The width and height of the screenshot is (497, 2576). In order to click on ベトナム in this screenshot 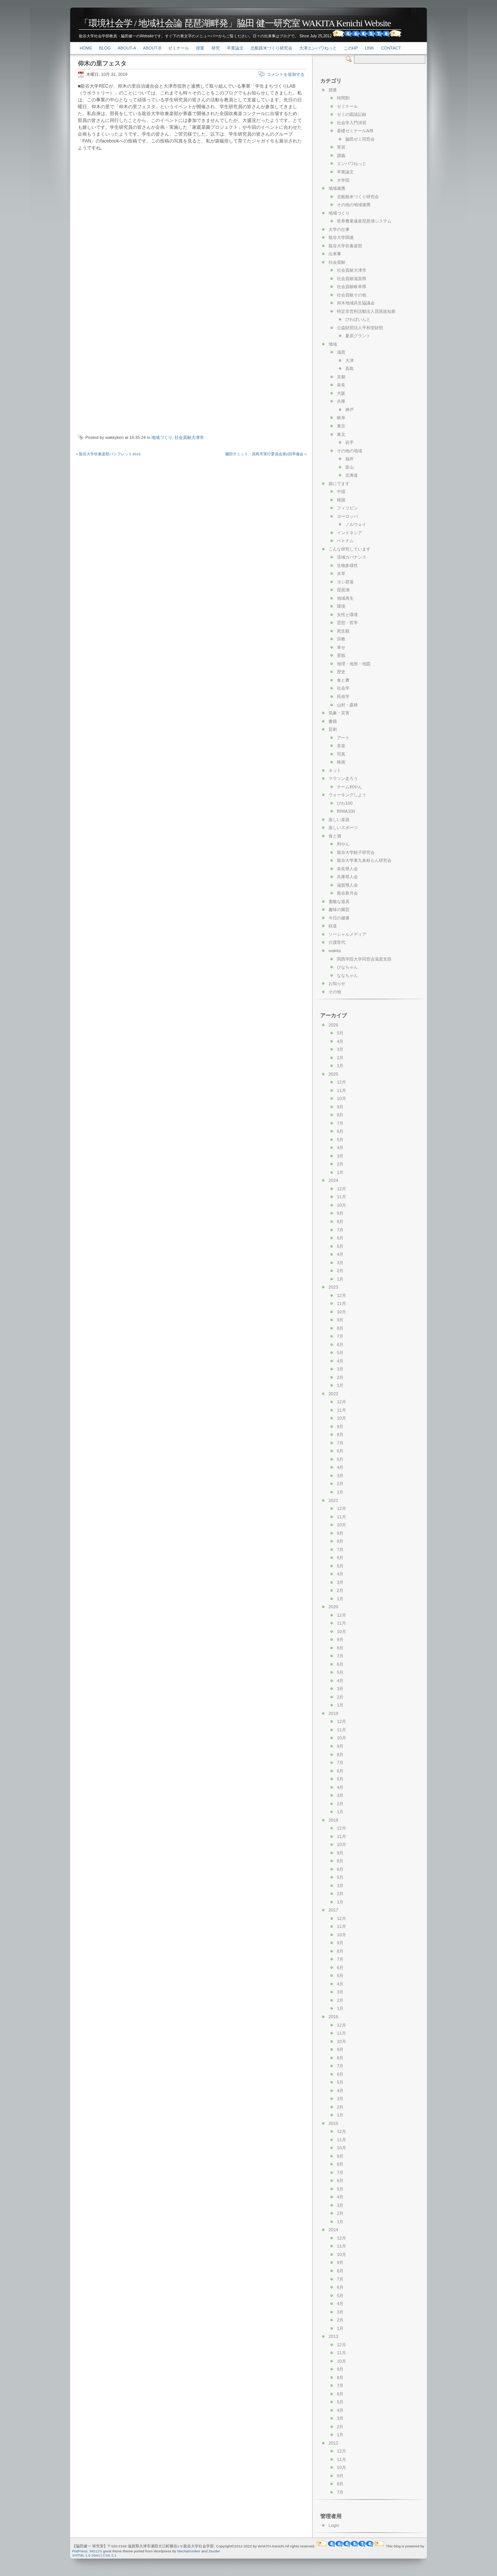, I will do `click(345, 540)`.